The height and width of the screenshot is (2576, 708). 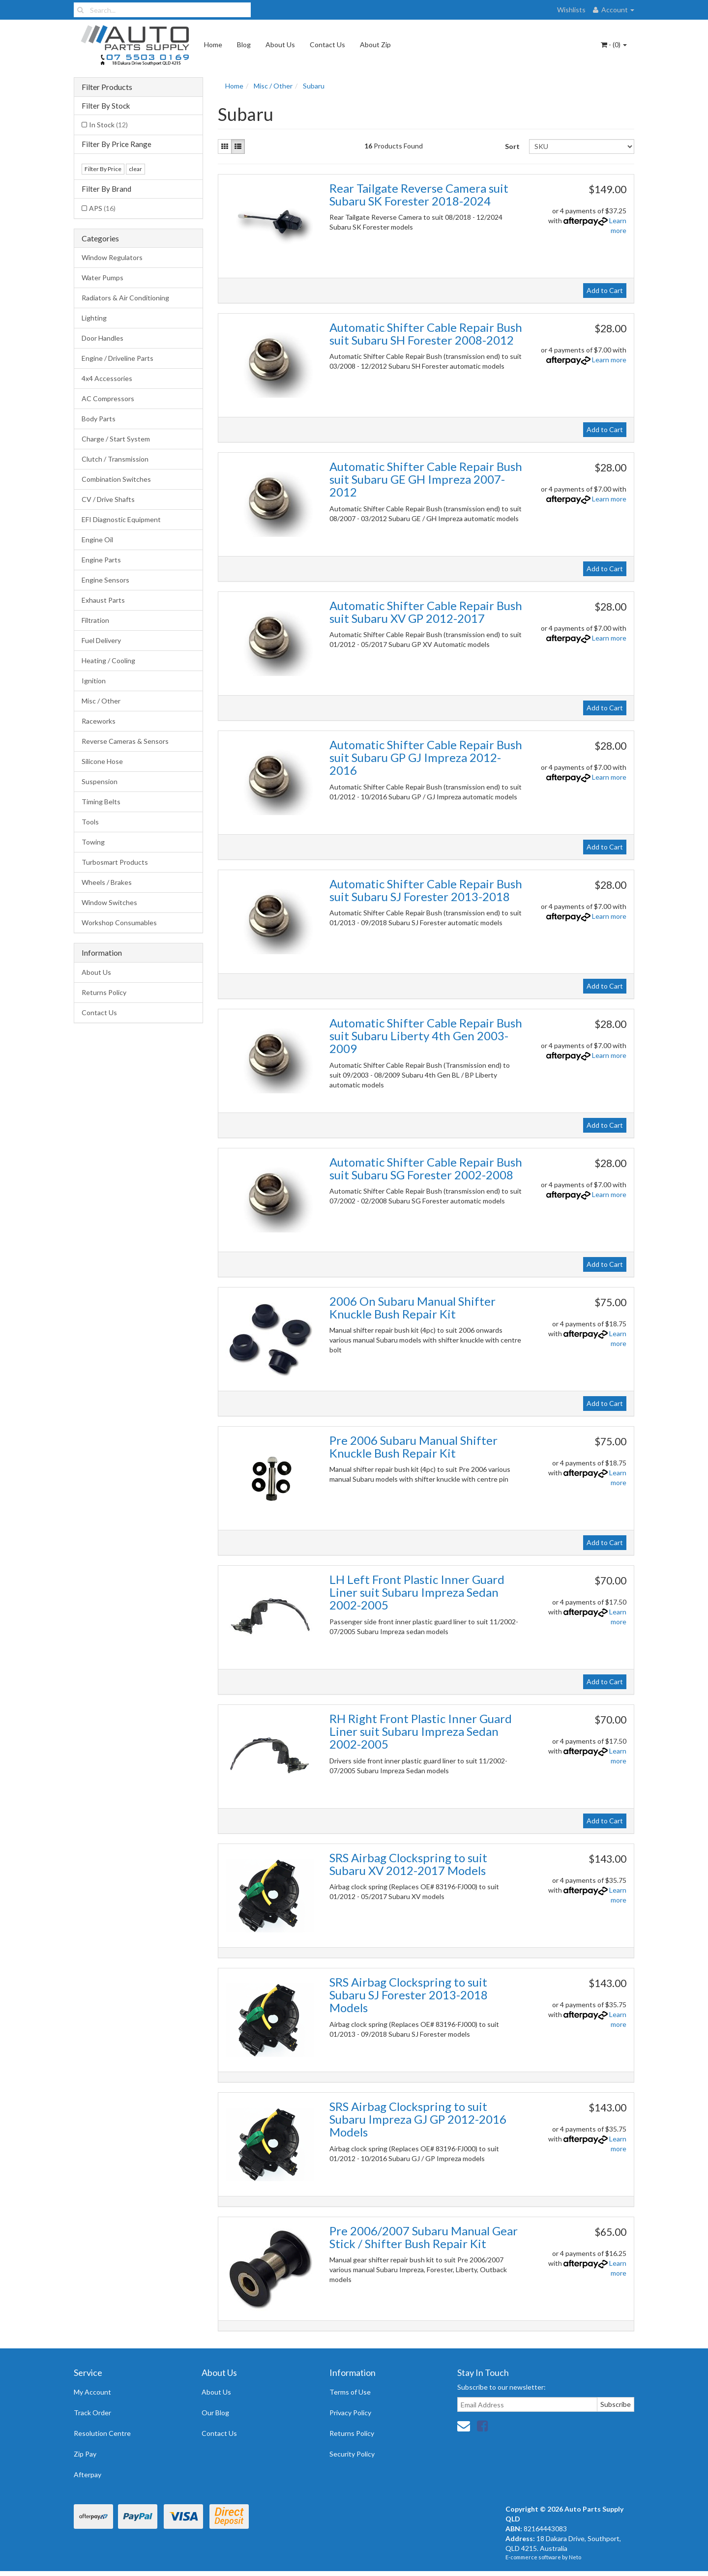 What do you see at coordinates (95, 620) in the screenshot?
I see `Filtration` at bounding box center [95, 620].